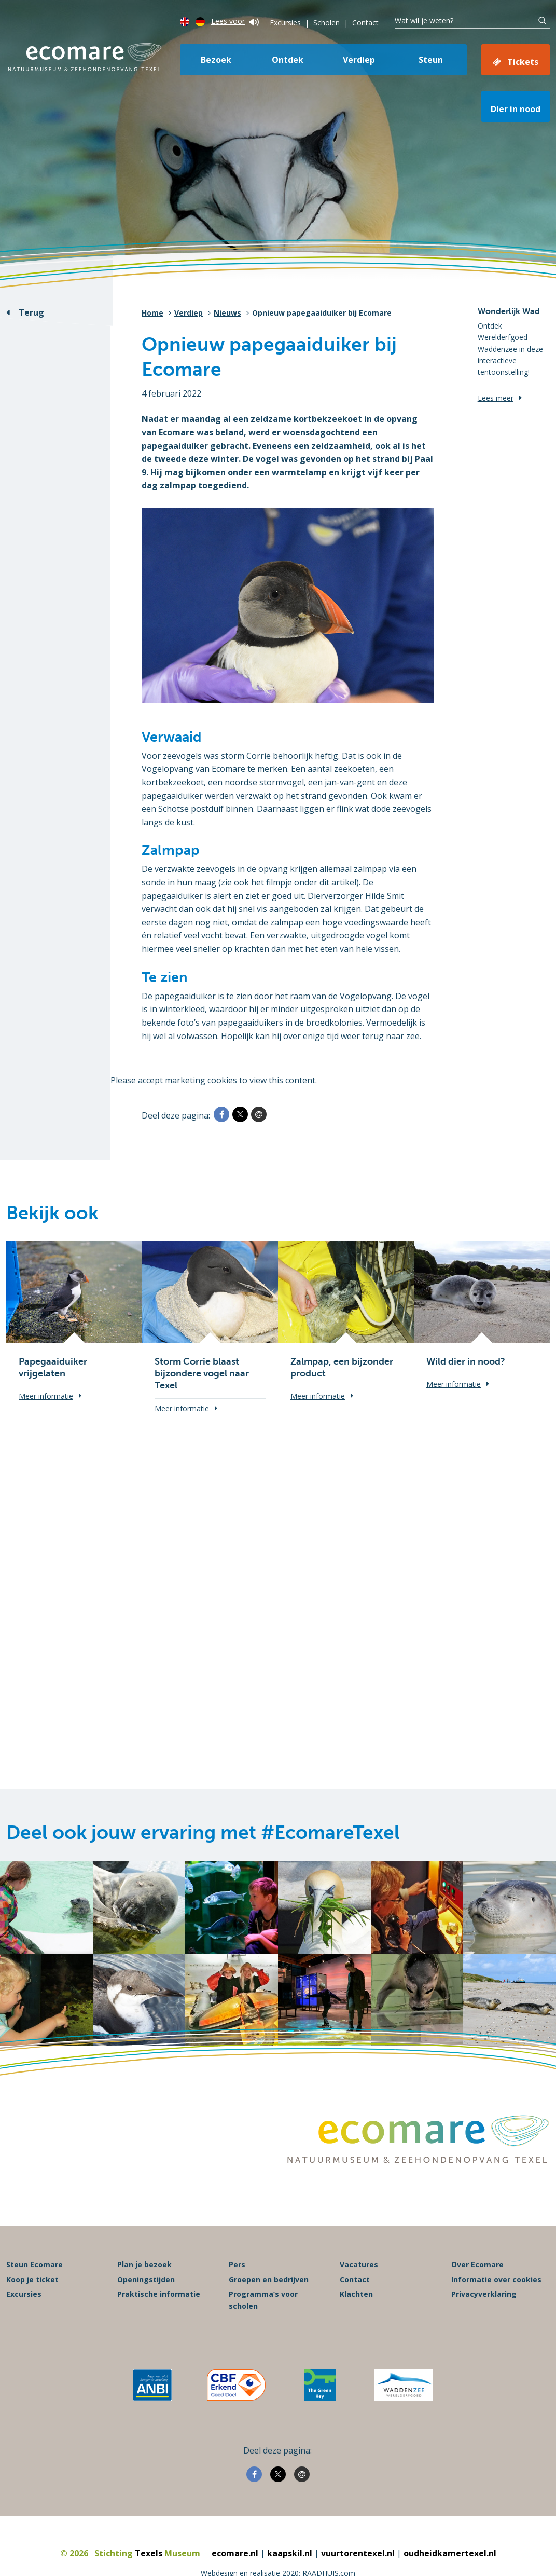  Describe the element at coordinates (34, 2264) in the screenshot. I see `Steun Ecomare` at that location.